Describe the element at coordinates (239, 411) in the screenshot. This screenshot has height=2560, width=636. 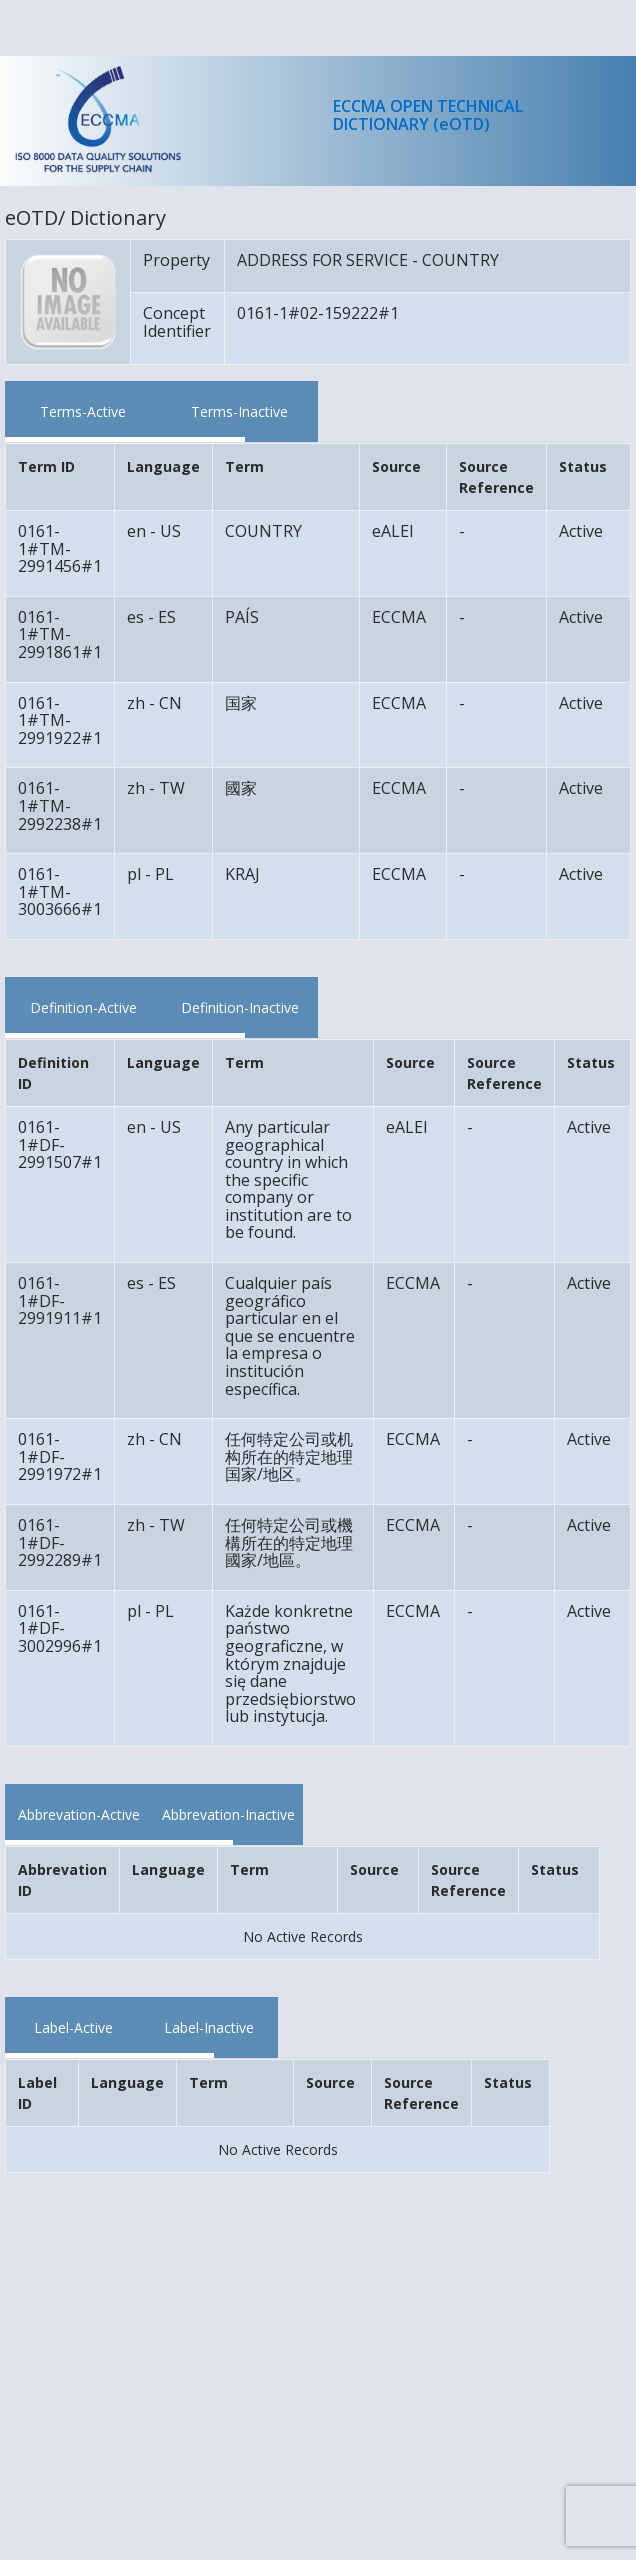
I see `Terms-Inactive [tab]` at that location.